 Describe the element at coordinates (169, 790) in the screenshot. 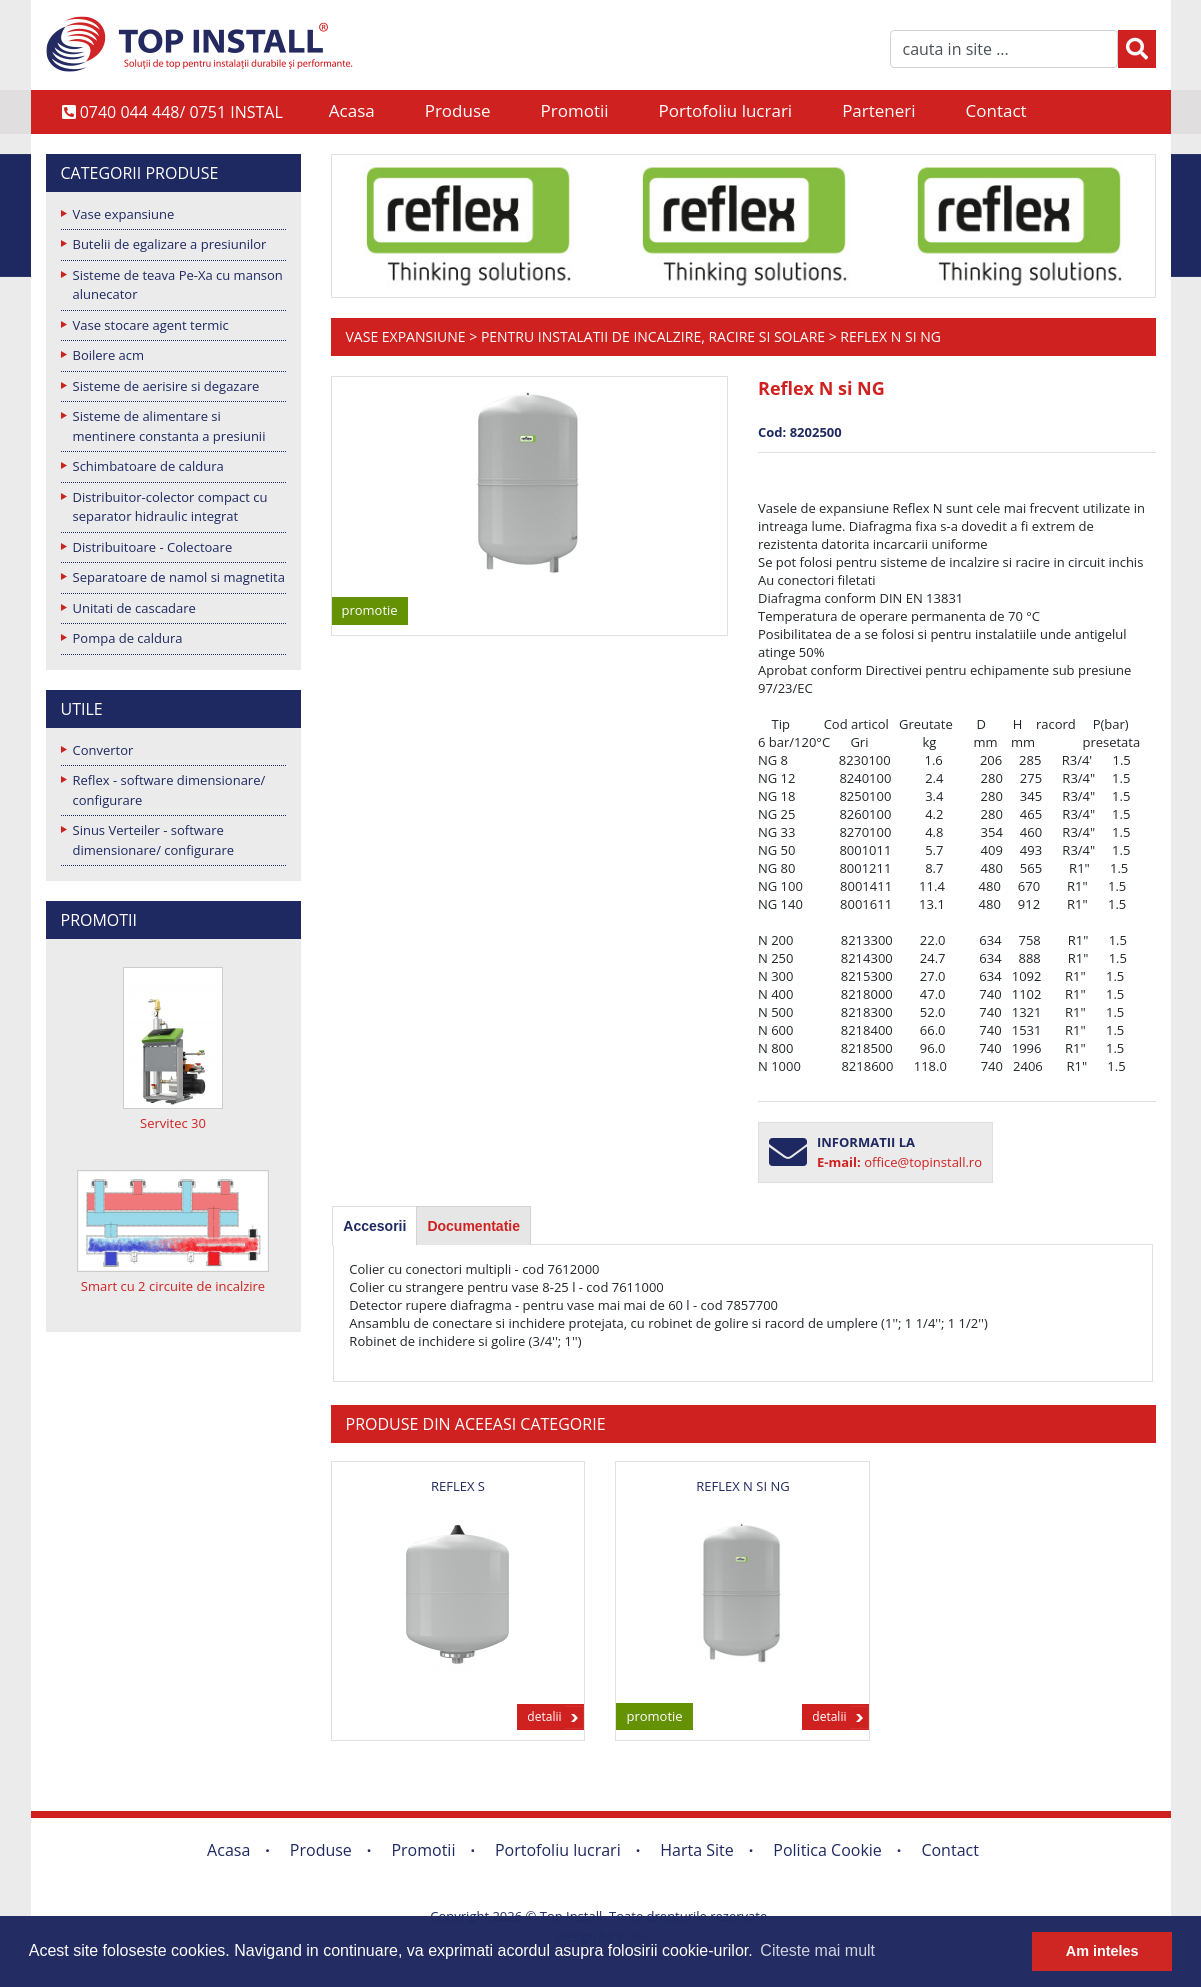

I see `Reflex - software dimensionare/ configurare` at that location.